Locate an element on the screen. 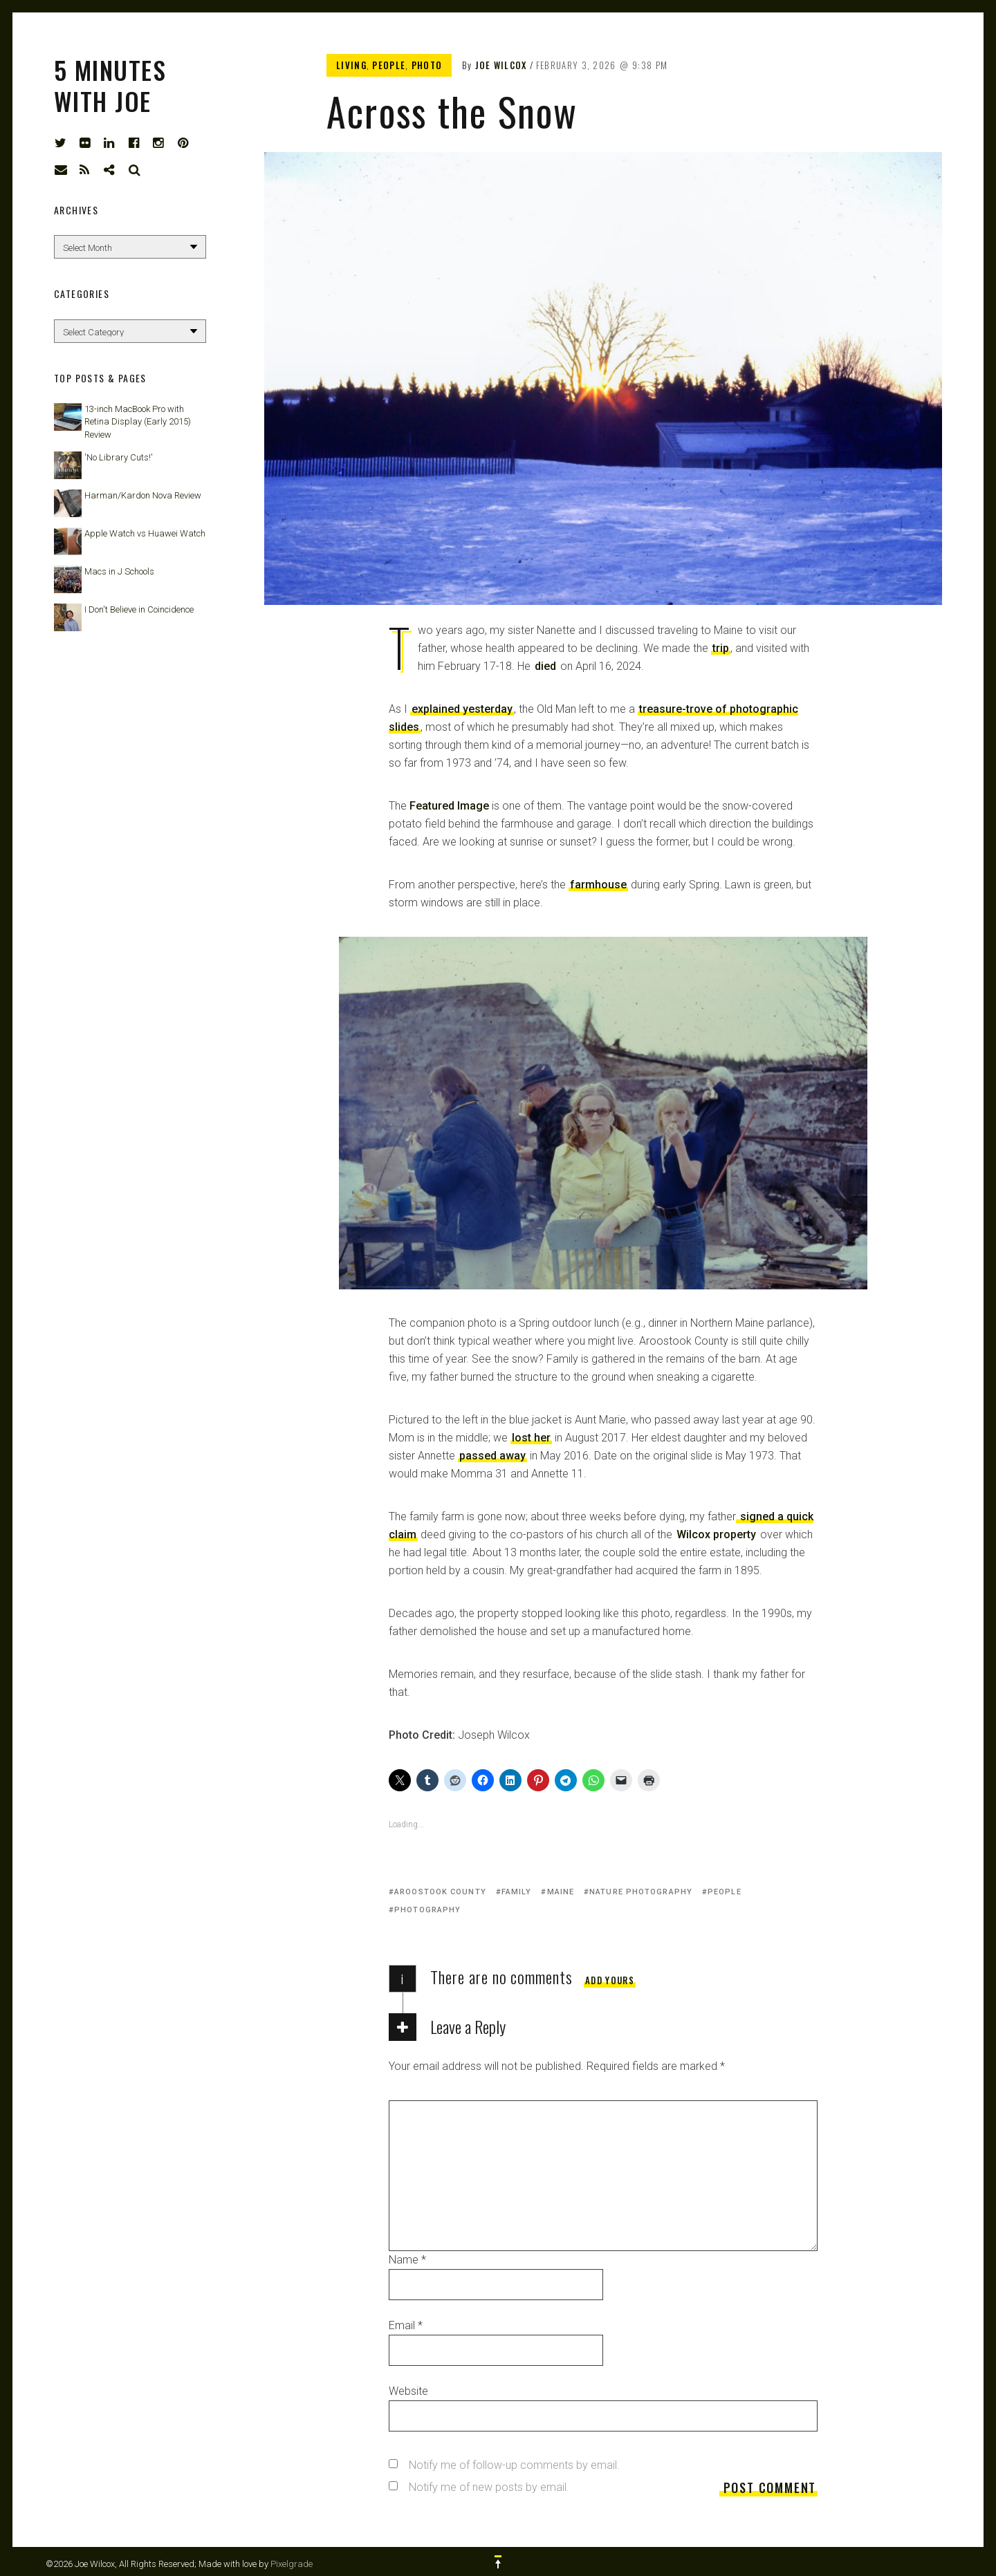  Name is located at coordinates (407, 2259).